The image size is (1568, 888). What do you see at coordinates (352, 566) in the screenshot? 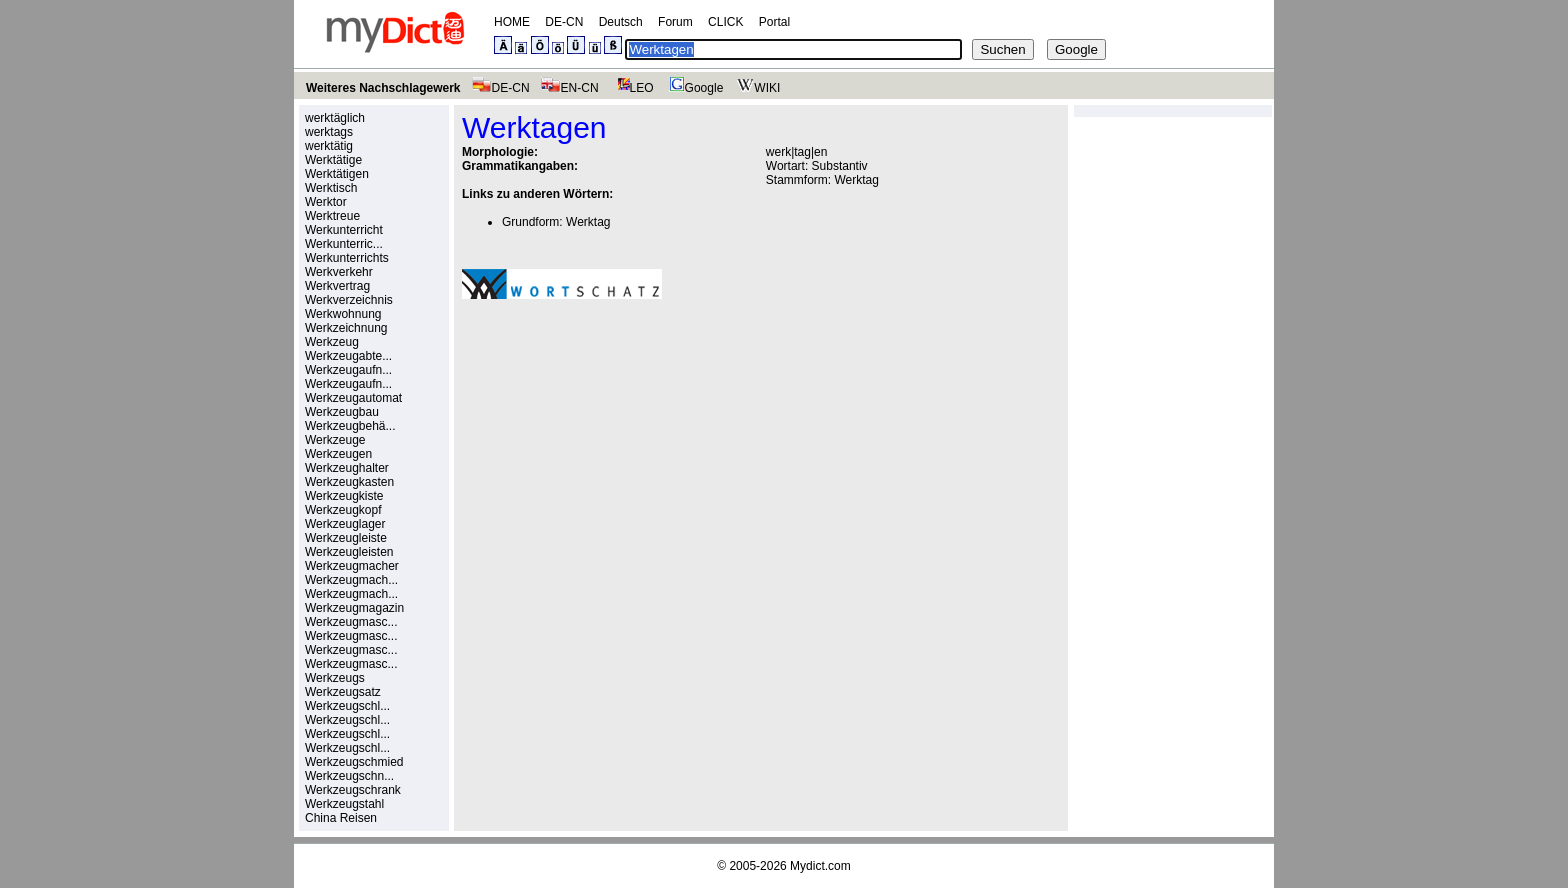
I see `Werkzeugmacher` at bounding box center [352, 566].